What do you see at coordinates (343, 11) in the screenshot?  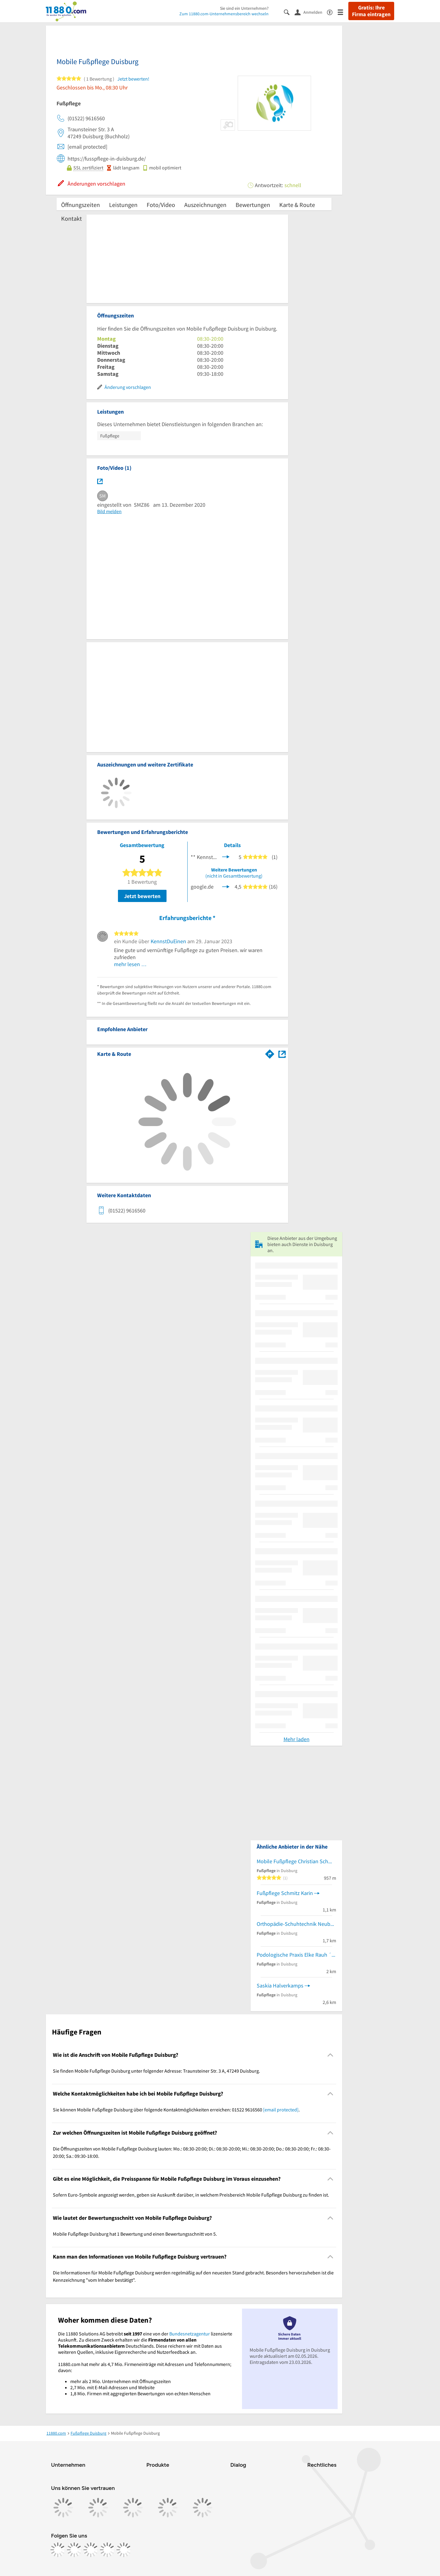 I see `[Menü]` at bounding box center [343, 11].